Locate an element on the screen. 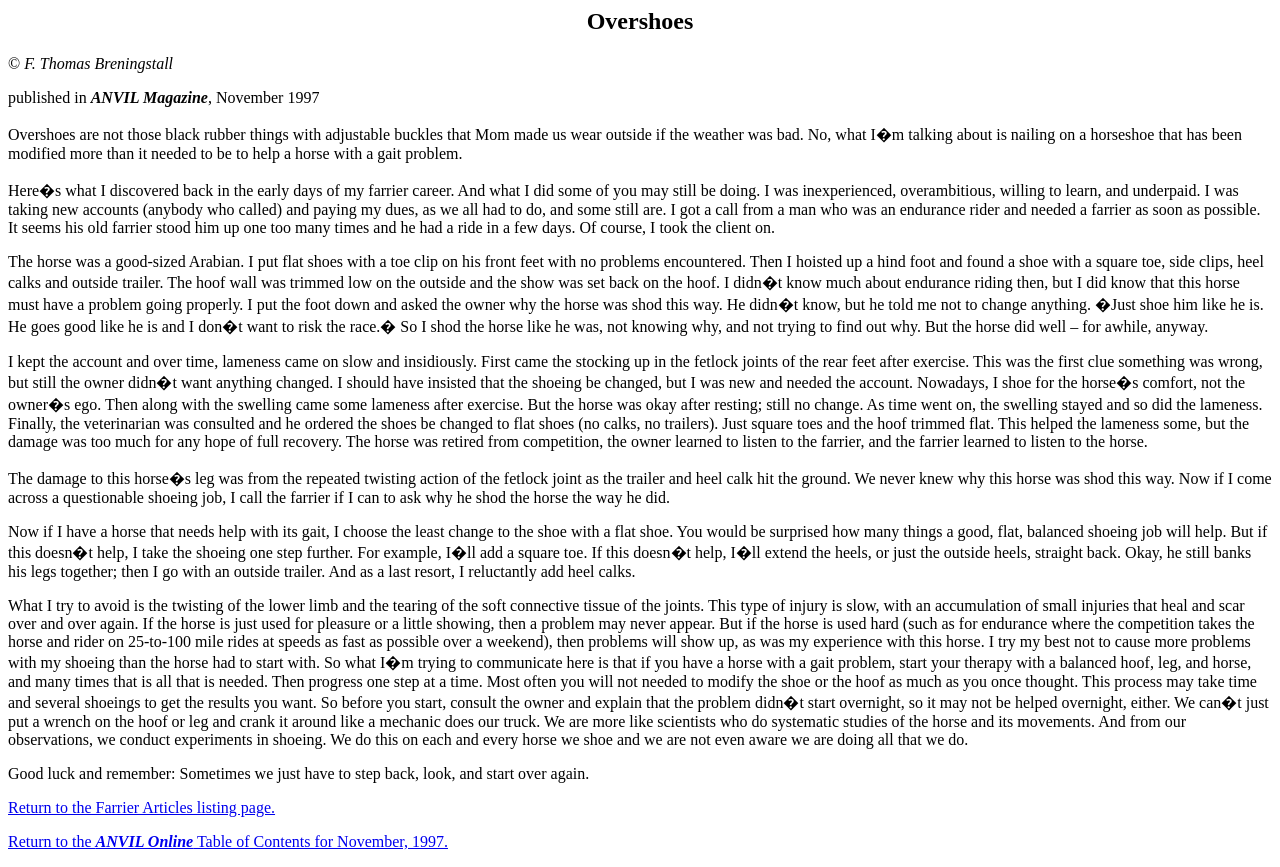 This screenshot has height=867, width=1280. Return to the Table of Contents for November, 1997. is located at coordinates (228, 841).